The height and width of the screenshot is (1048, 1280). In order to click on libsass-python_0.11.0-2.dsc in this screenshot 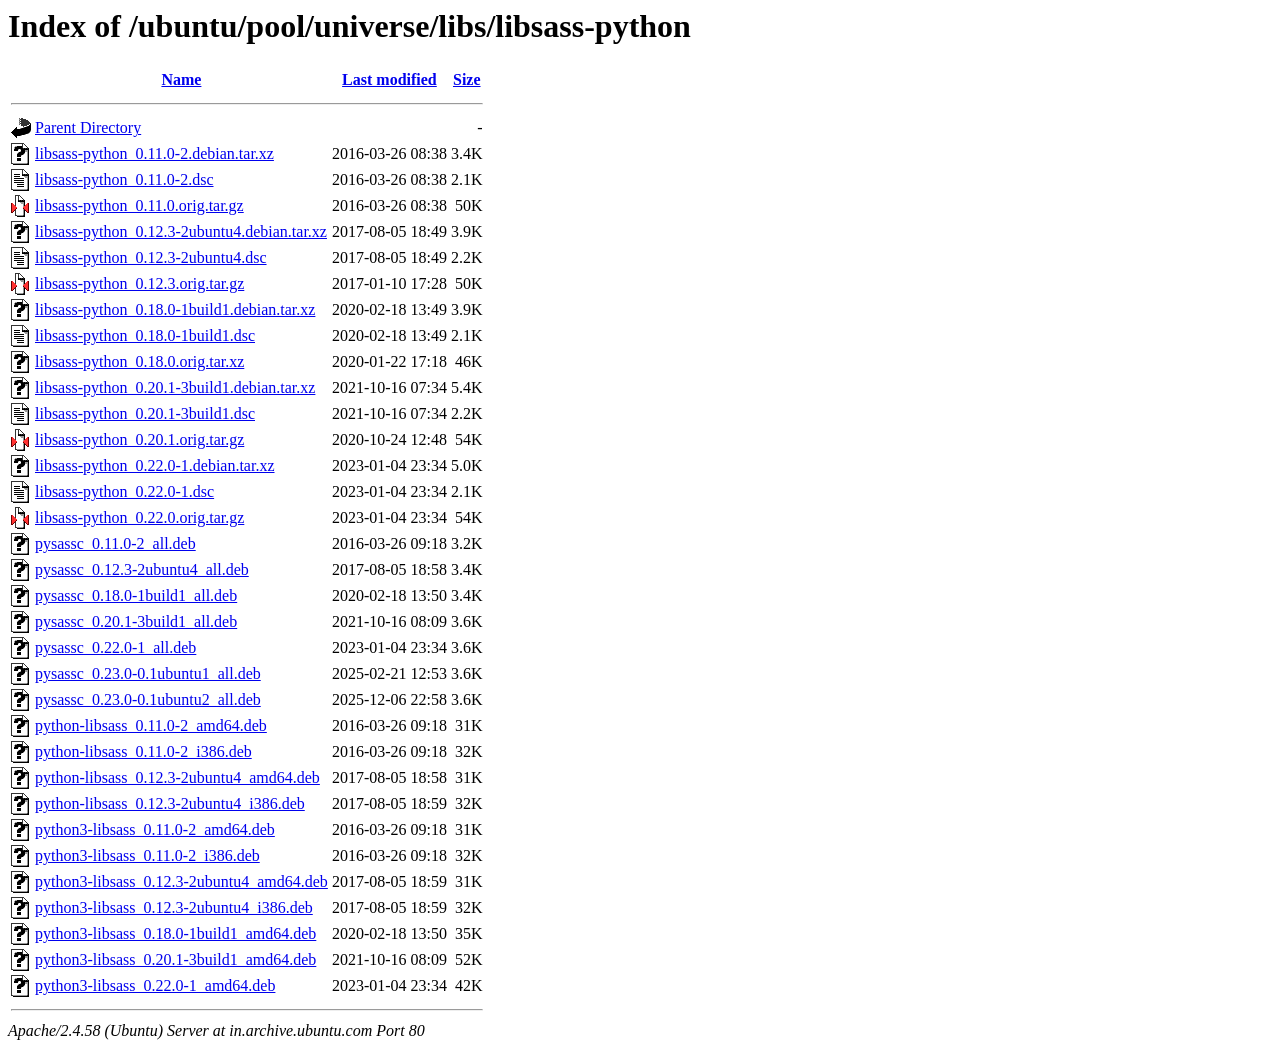, I will do `click(124, 179)`.